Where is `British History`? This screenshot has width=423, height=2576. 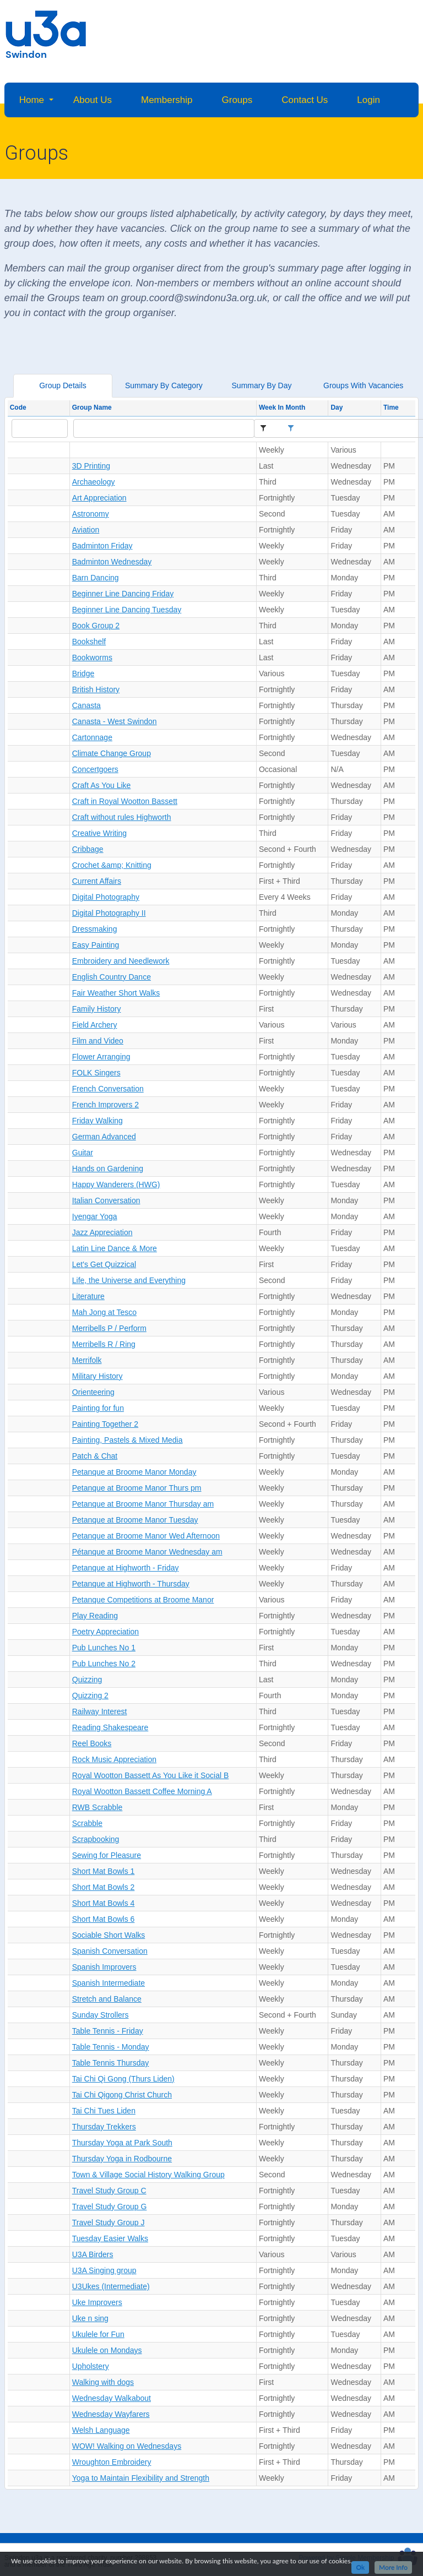 British History is located at coordinates (96, 689).